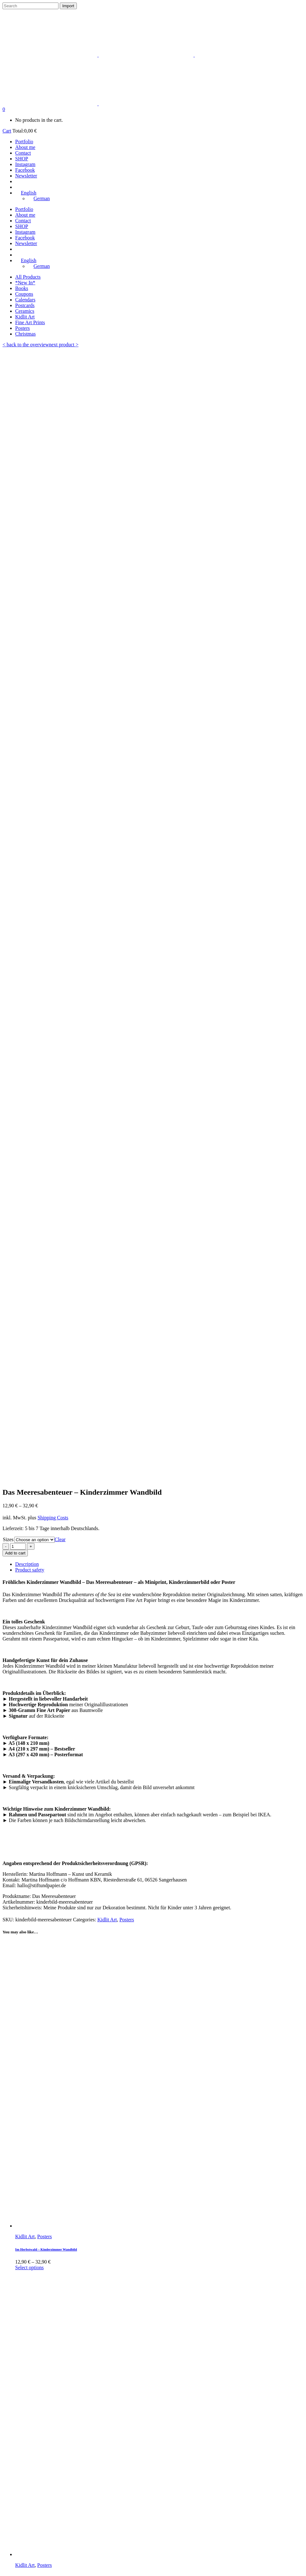  What do you see at coordinates (25, 282) in the screenshot?
I see `*New In*` at bounding box center [25, 282].